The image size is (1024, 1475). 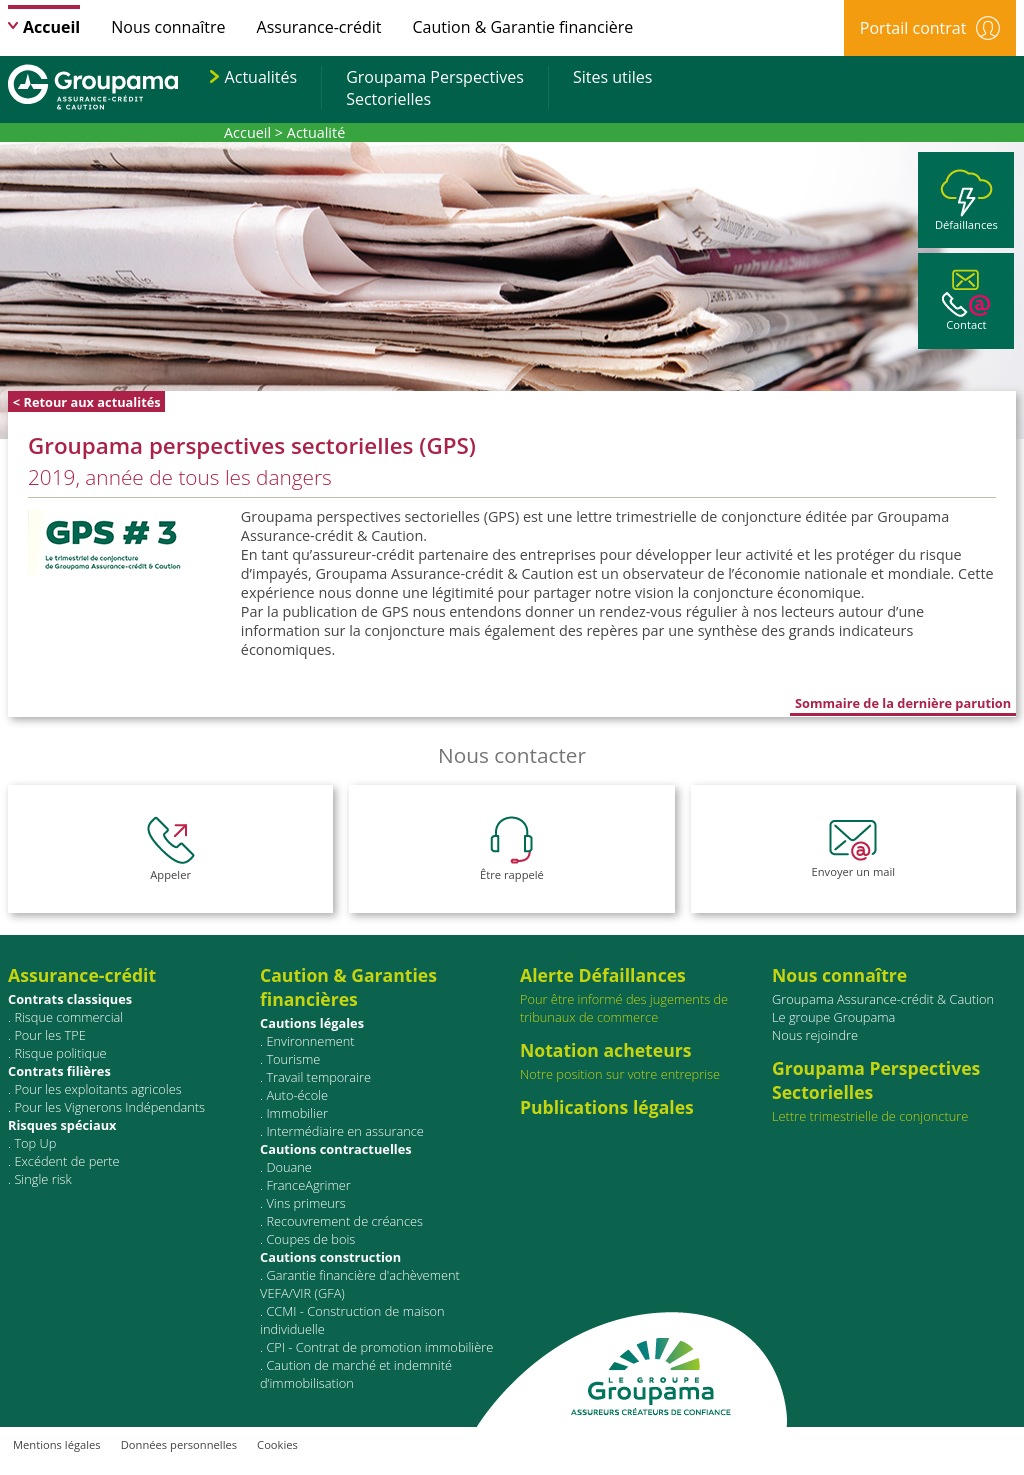 I want to click on Cookies, so click(x=277, y=1444).